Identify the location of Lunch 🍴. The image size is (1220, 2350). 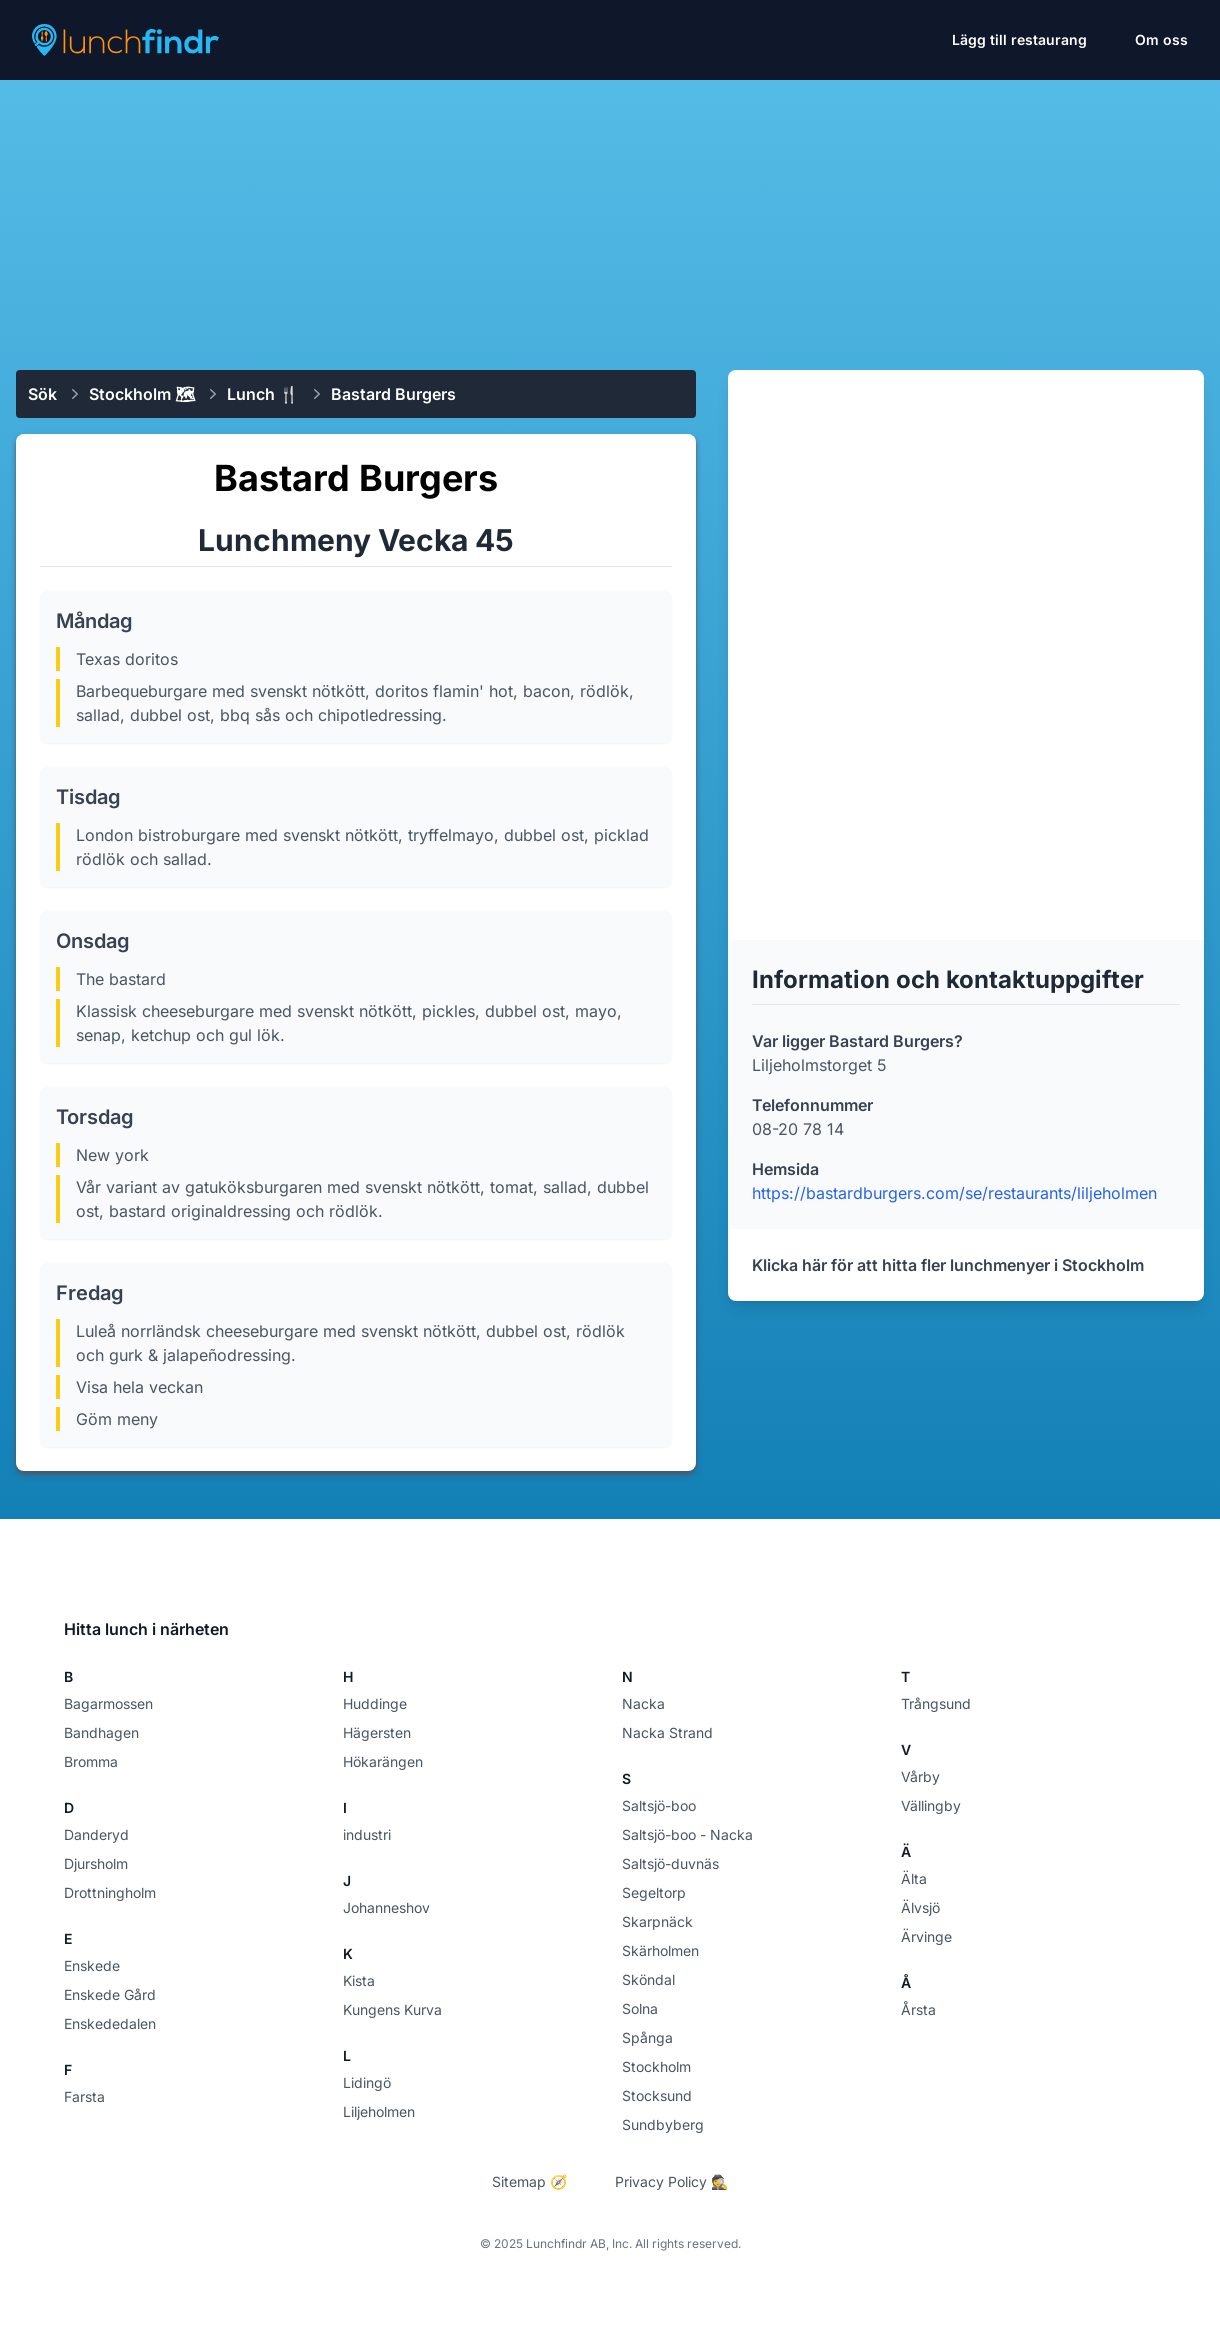
(263, 394).